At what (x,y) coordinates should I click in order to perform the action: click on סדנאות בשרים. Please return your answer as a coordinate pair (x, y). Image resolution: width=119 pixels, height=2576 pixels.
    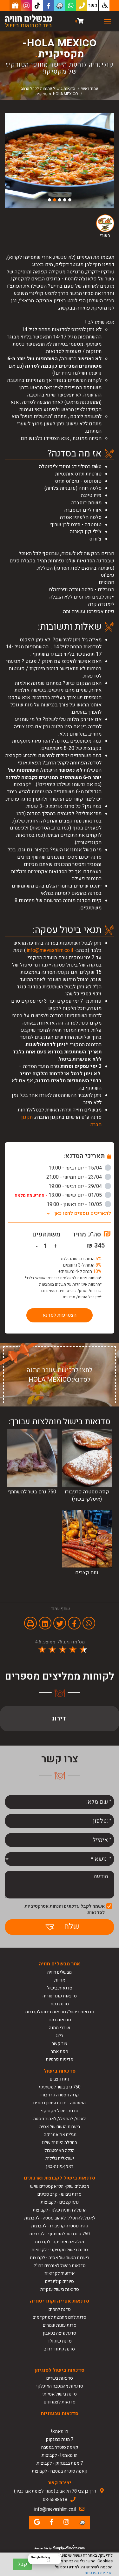
    Looking at the image, I should click on (59, 2378).